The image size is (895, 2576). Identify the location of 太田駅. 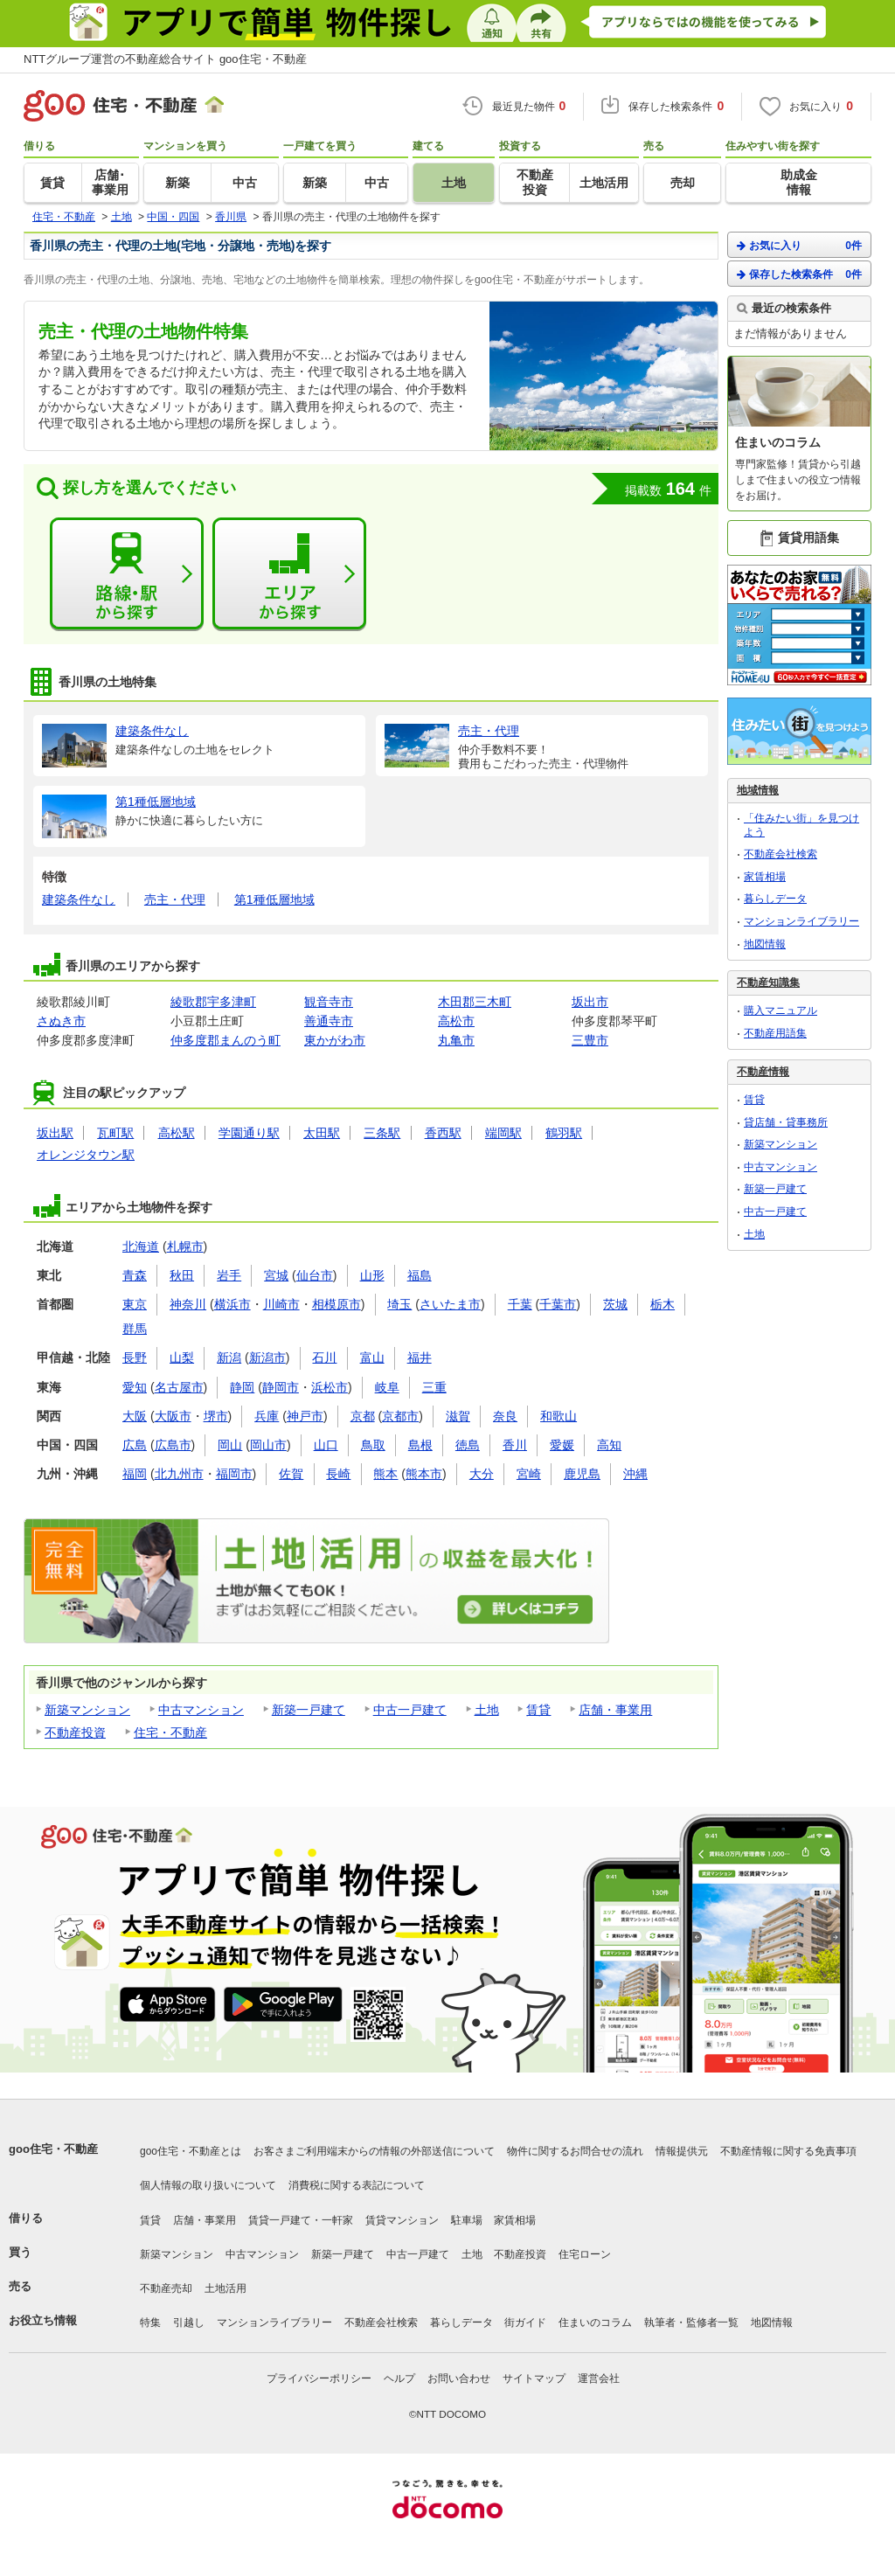
(321, 1133).